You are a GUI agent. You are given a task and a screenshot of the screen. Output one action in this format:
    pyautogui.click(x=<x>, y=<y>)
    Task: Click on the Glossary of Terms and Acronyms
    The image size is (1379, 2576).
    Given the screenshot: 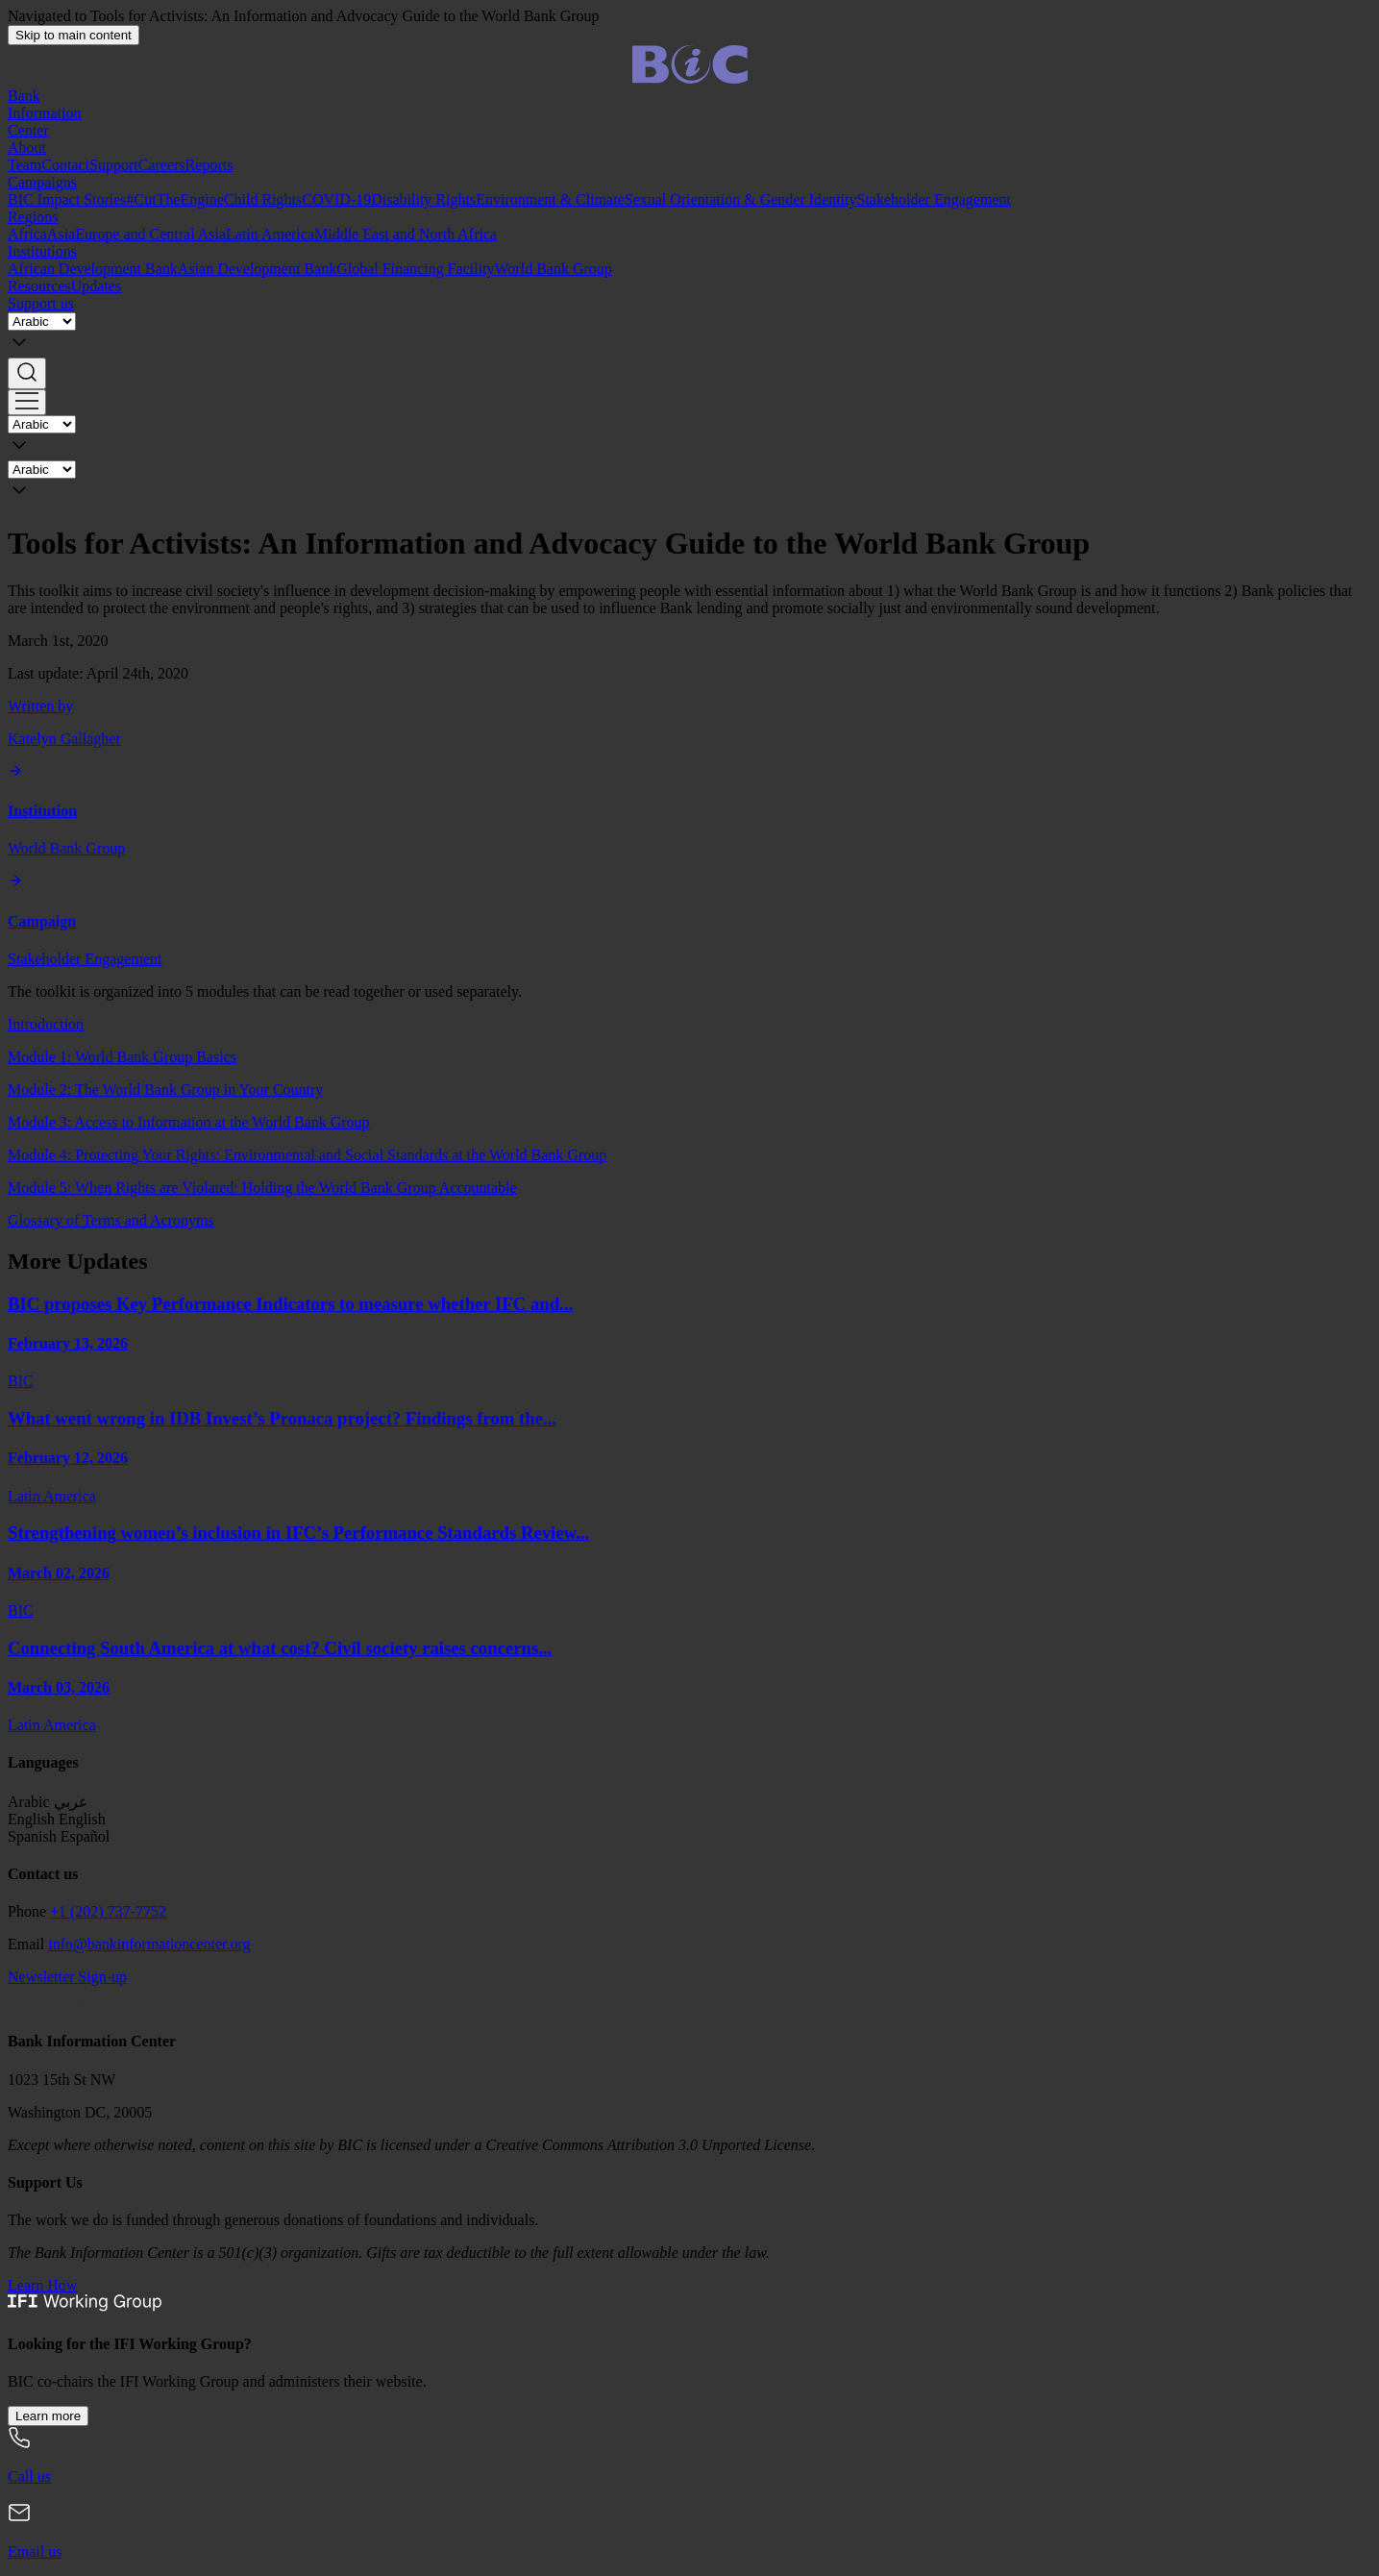 What is the action you would take?
    pyautogui.click(x=111, y=1220)
    